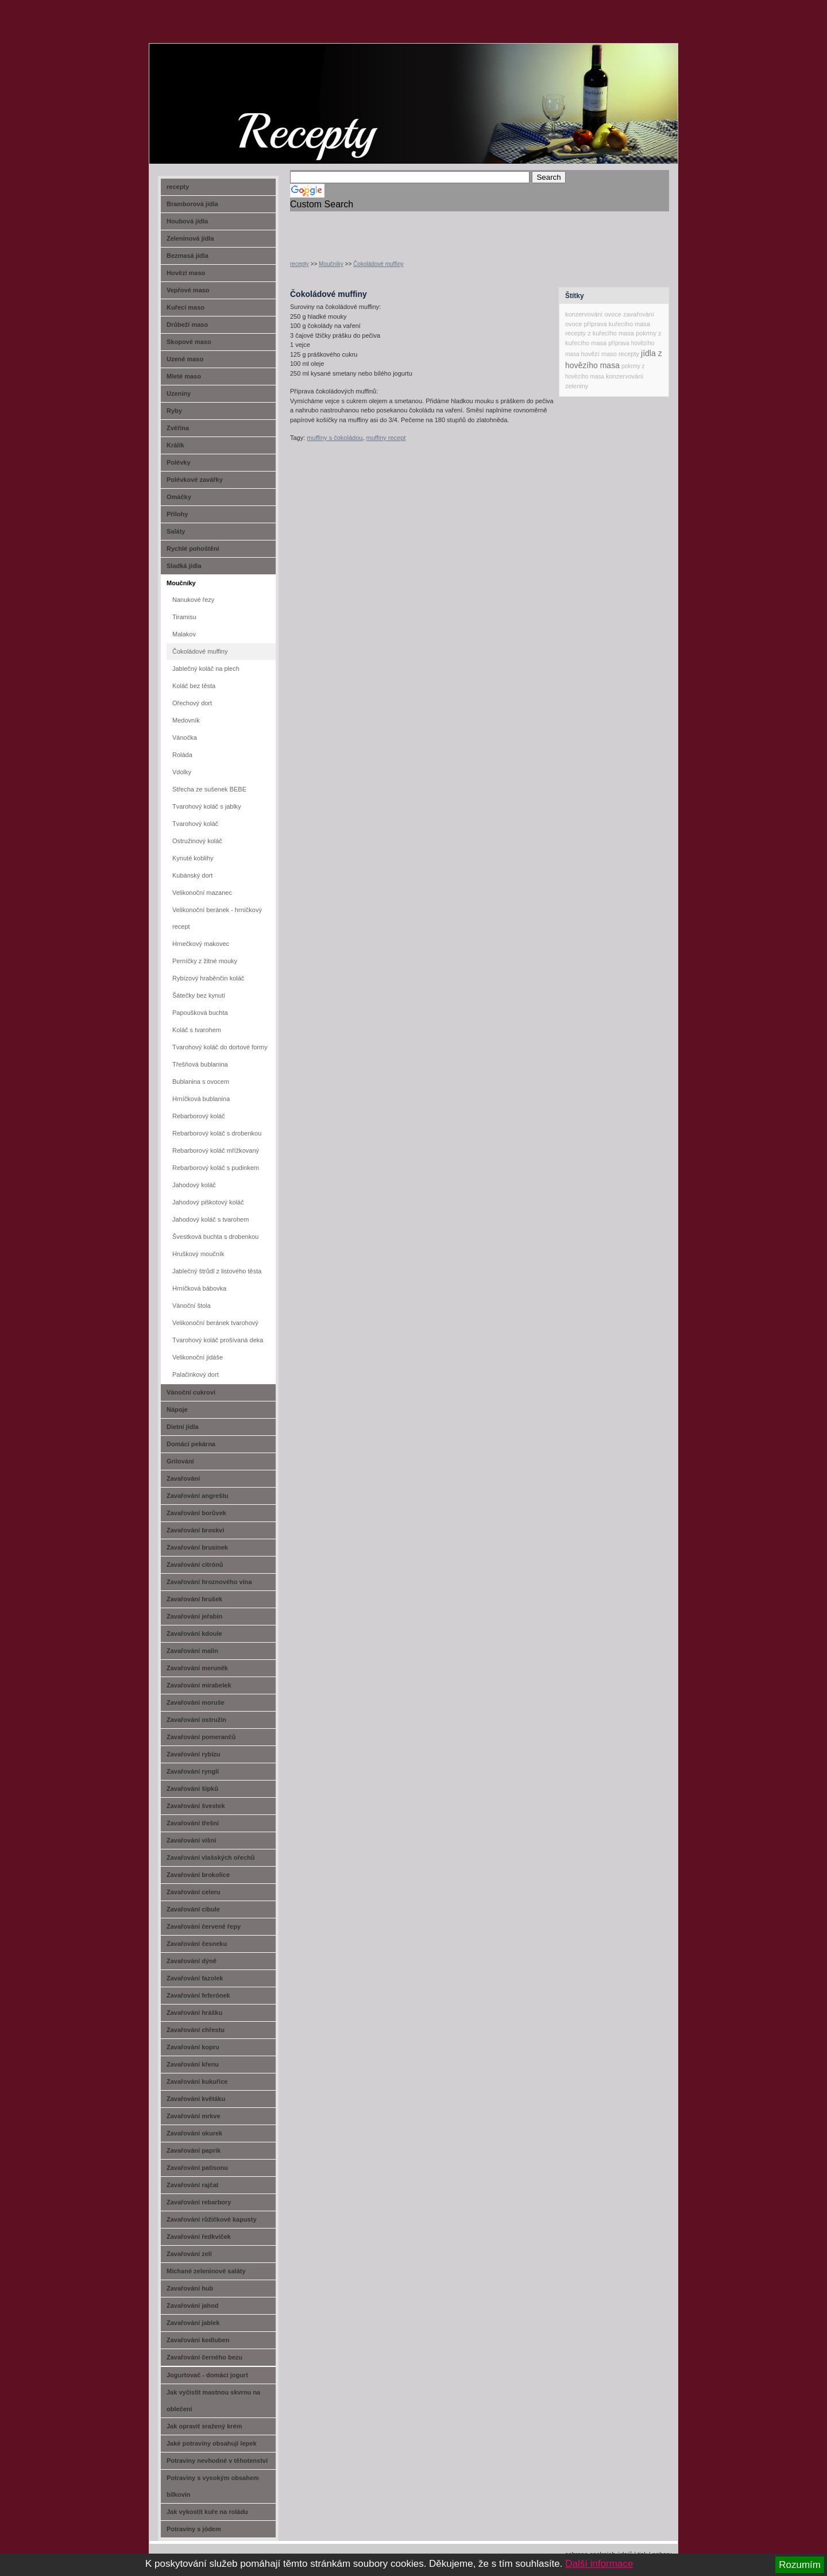 The height and width of the screenshot is (2576, 827). Describe the element at coordinates (207, 2375) in the screenshot. I see `Jogurtovač - domácí jogurt` at that location.